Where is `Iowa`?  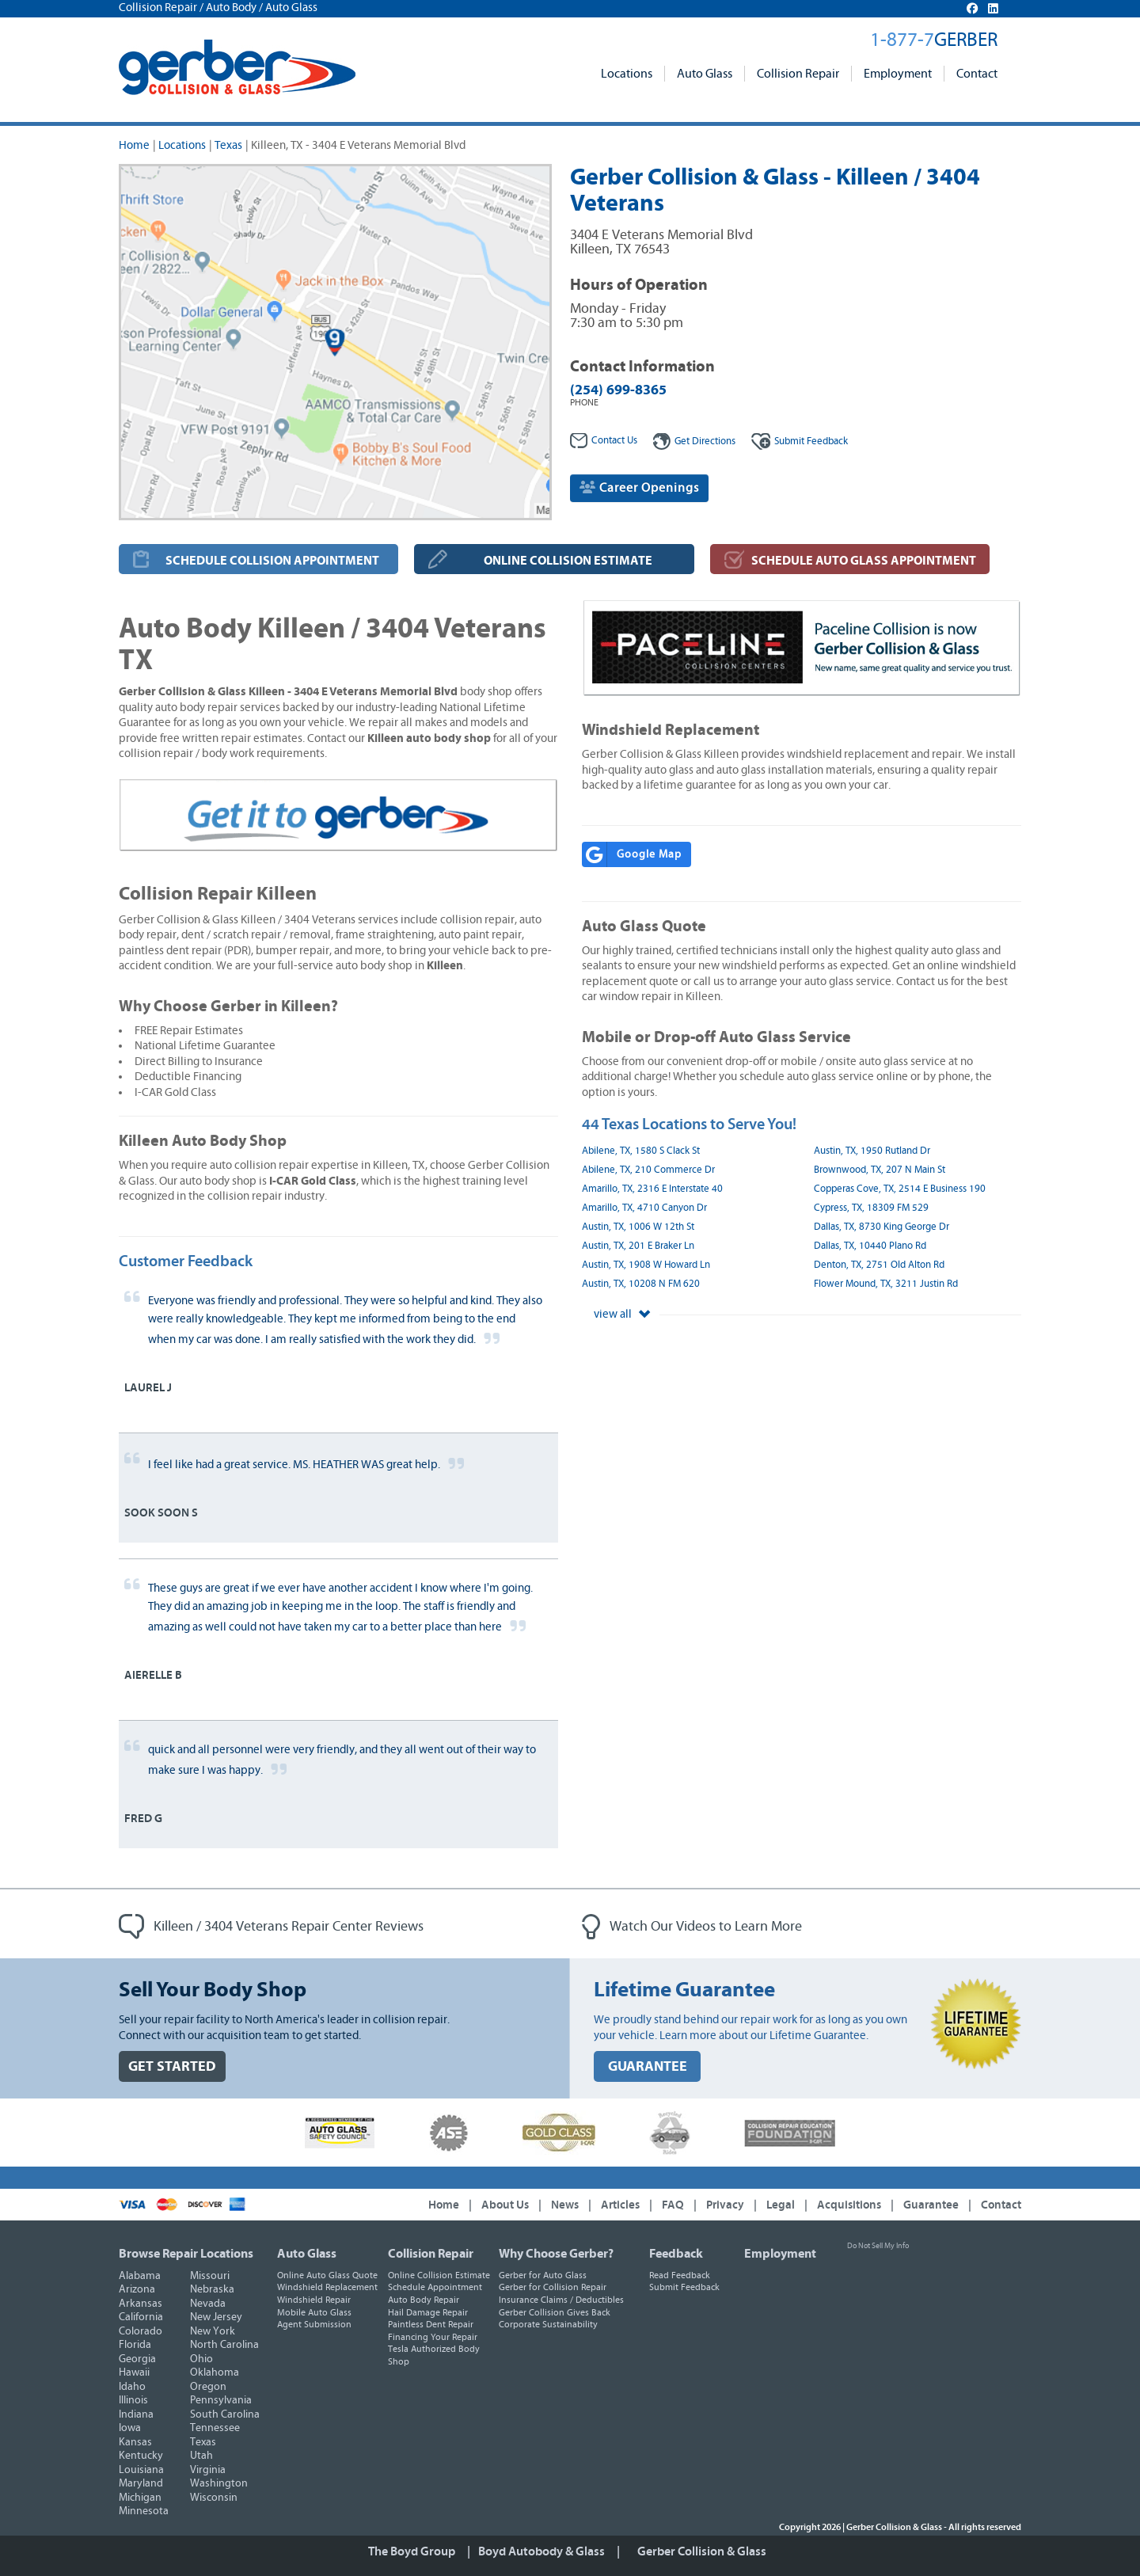 Iowa is located at coordinates (130, 2427).